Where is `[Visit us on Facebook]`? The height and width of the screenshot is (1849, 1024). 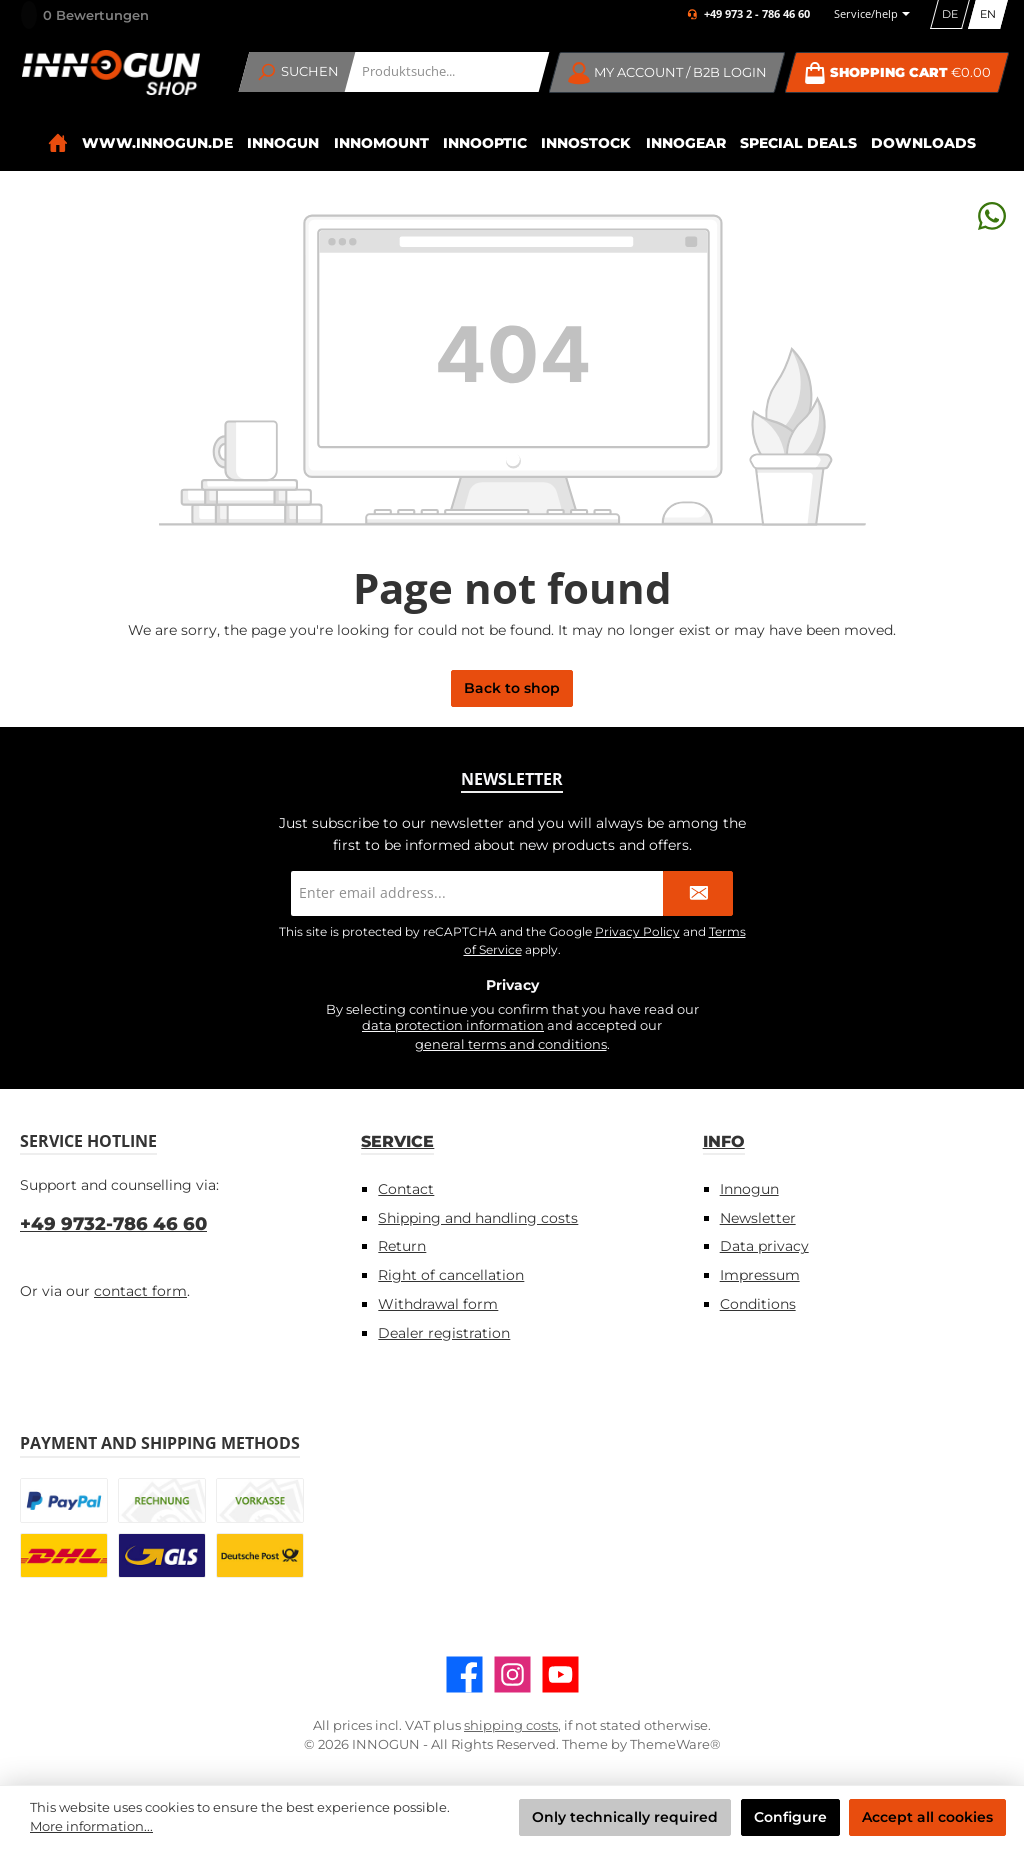 [Visit us on Facebook] is located at coordinates (464, 1674).